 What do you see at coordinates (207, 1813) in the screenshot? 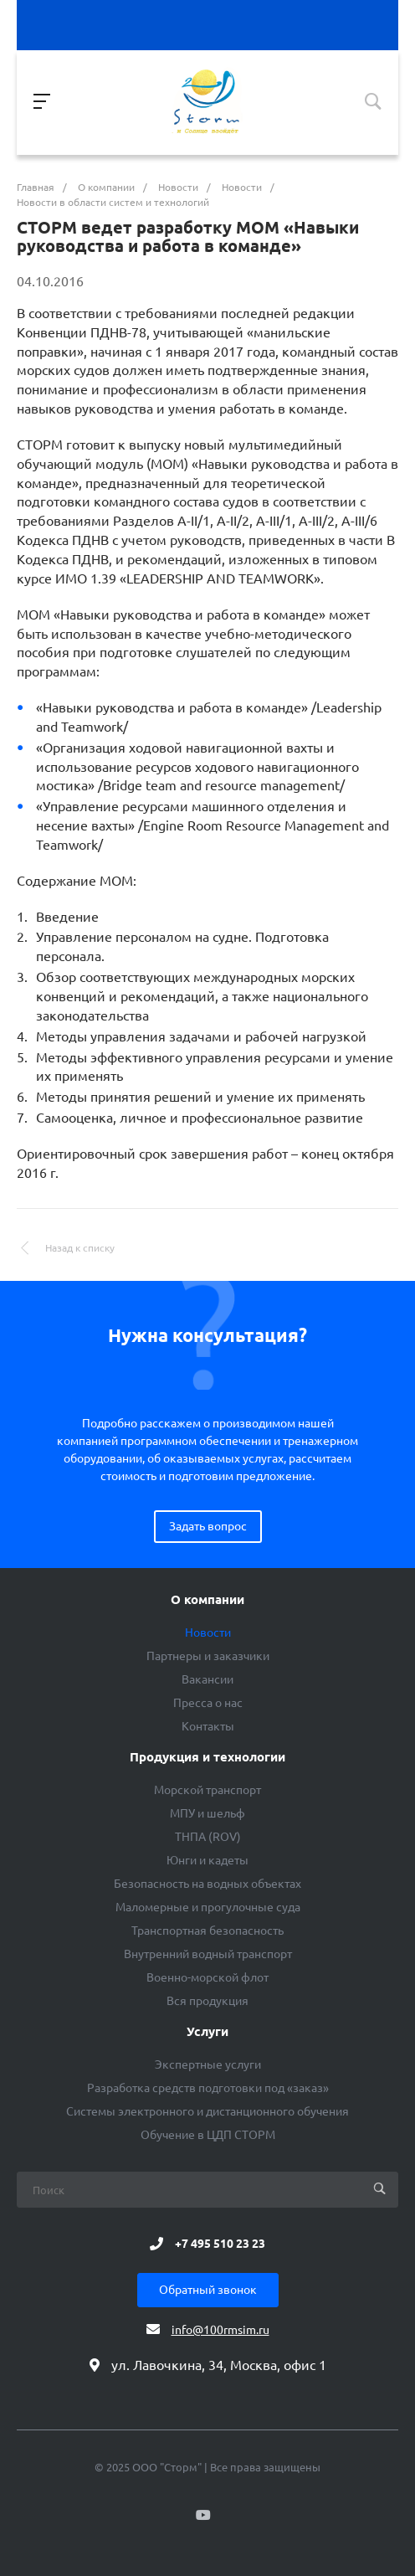
I see `МПУ и шельф` at bounding box center [207, 1813].